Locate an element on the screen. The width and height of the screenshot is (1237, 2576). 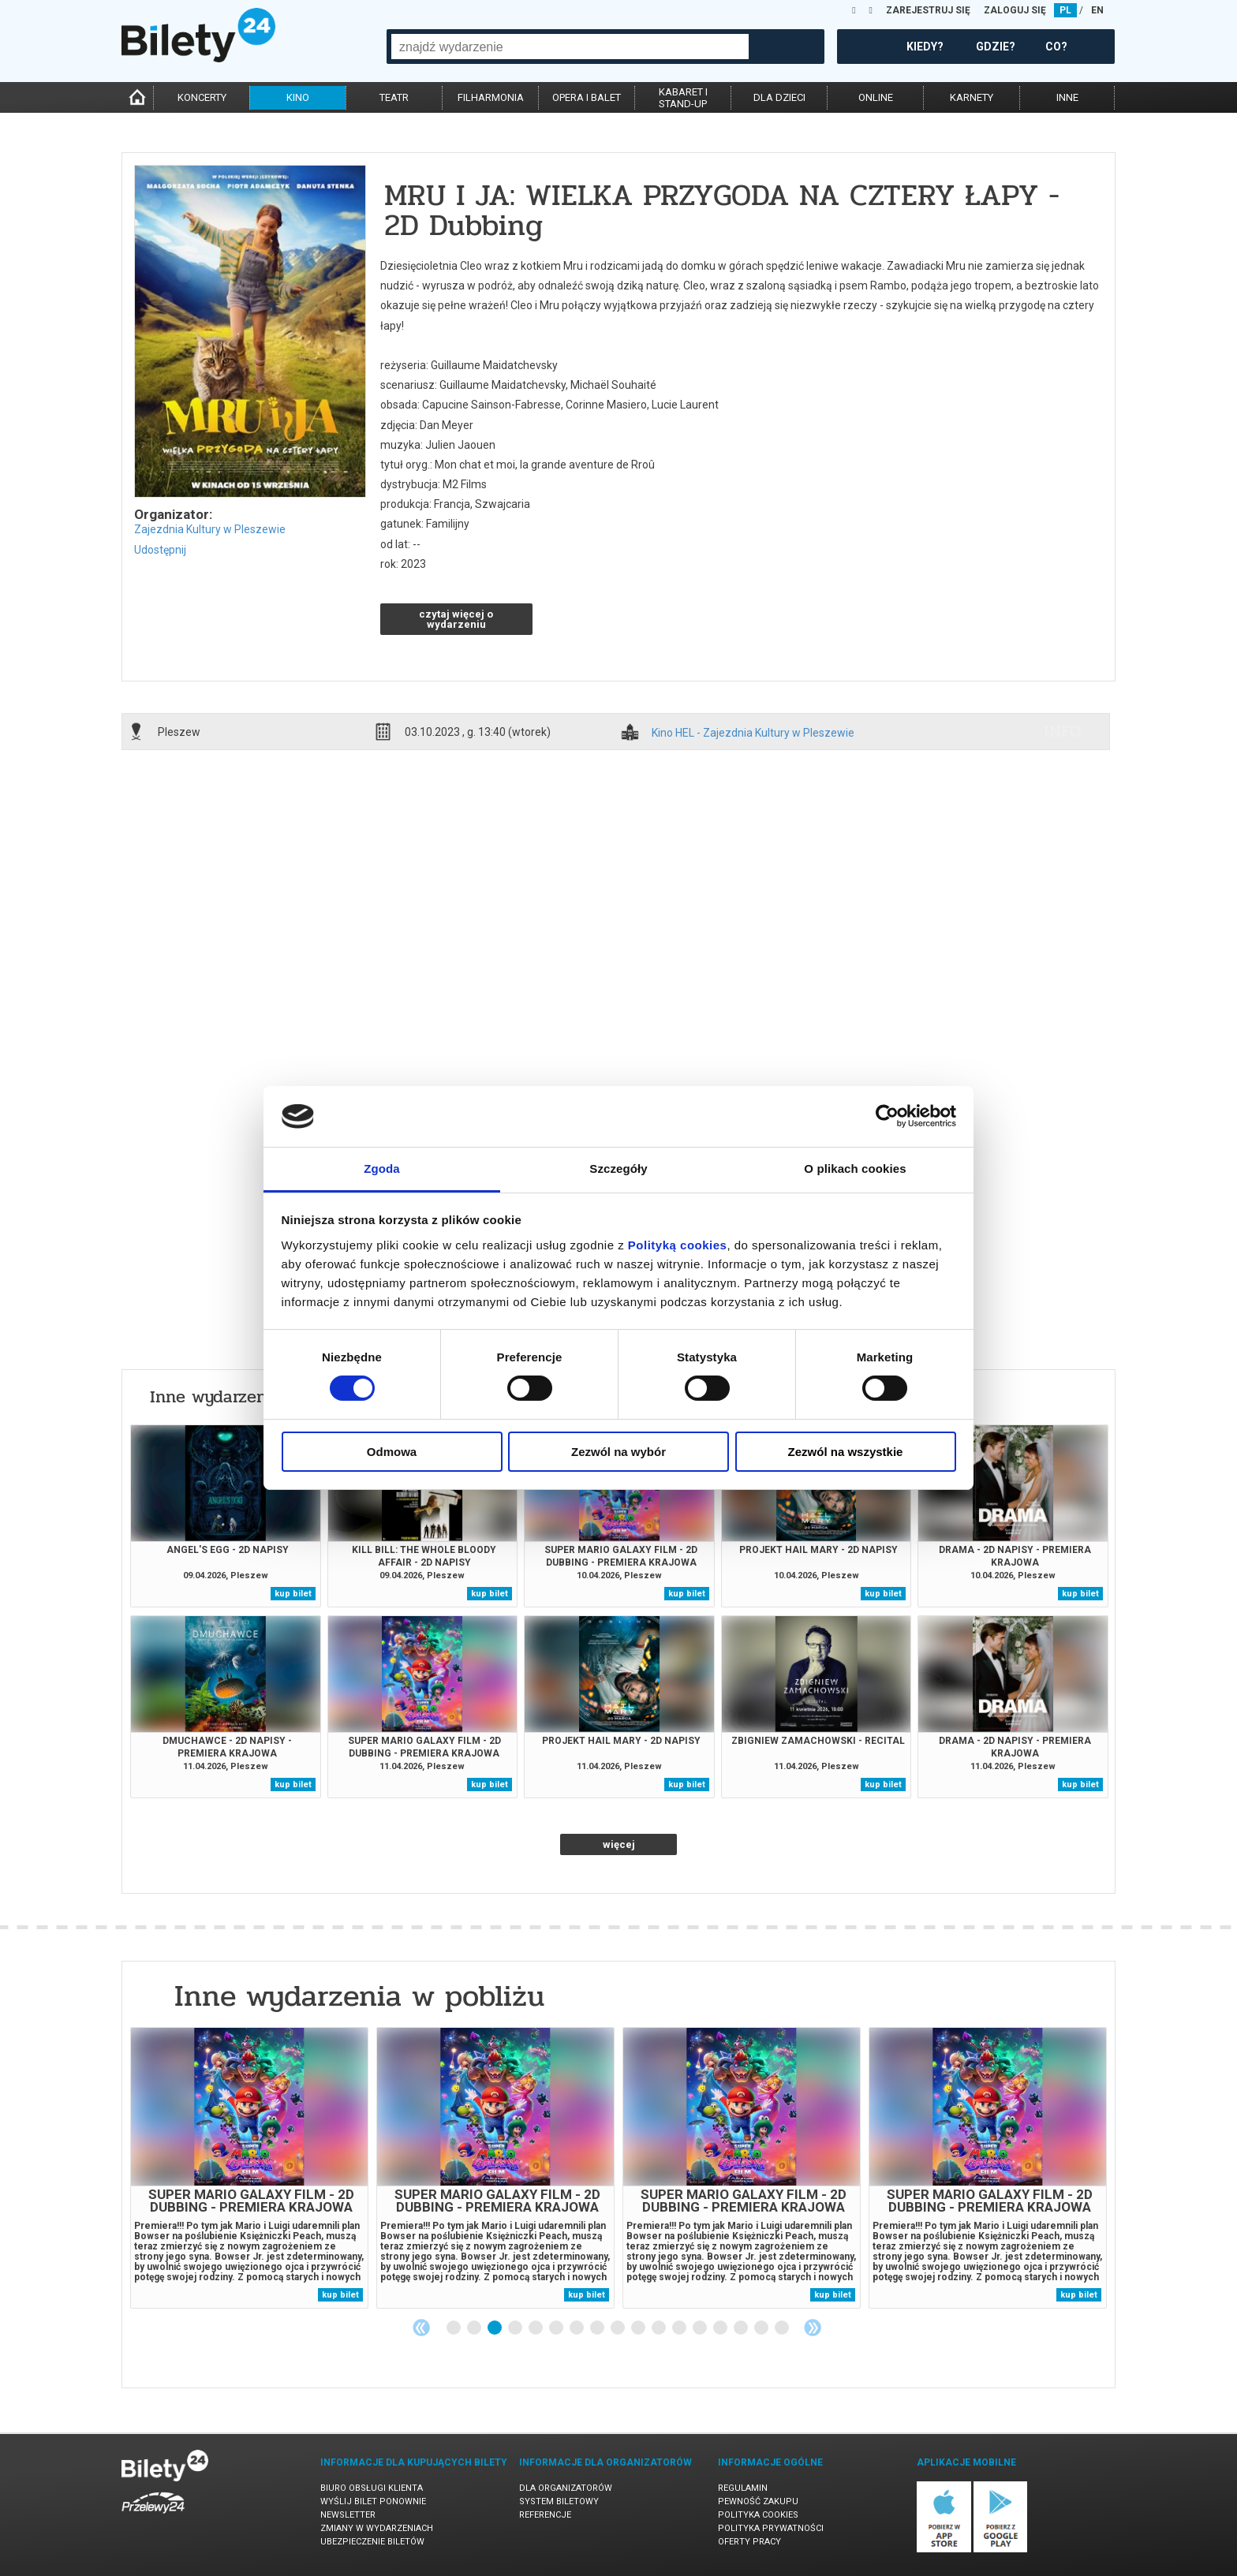
7 [tab] is located at coordinates (577, 2328).